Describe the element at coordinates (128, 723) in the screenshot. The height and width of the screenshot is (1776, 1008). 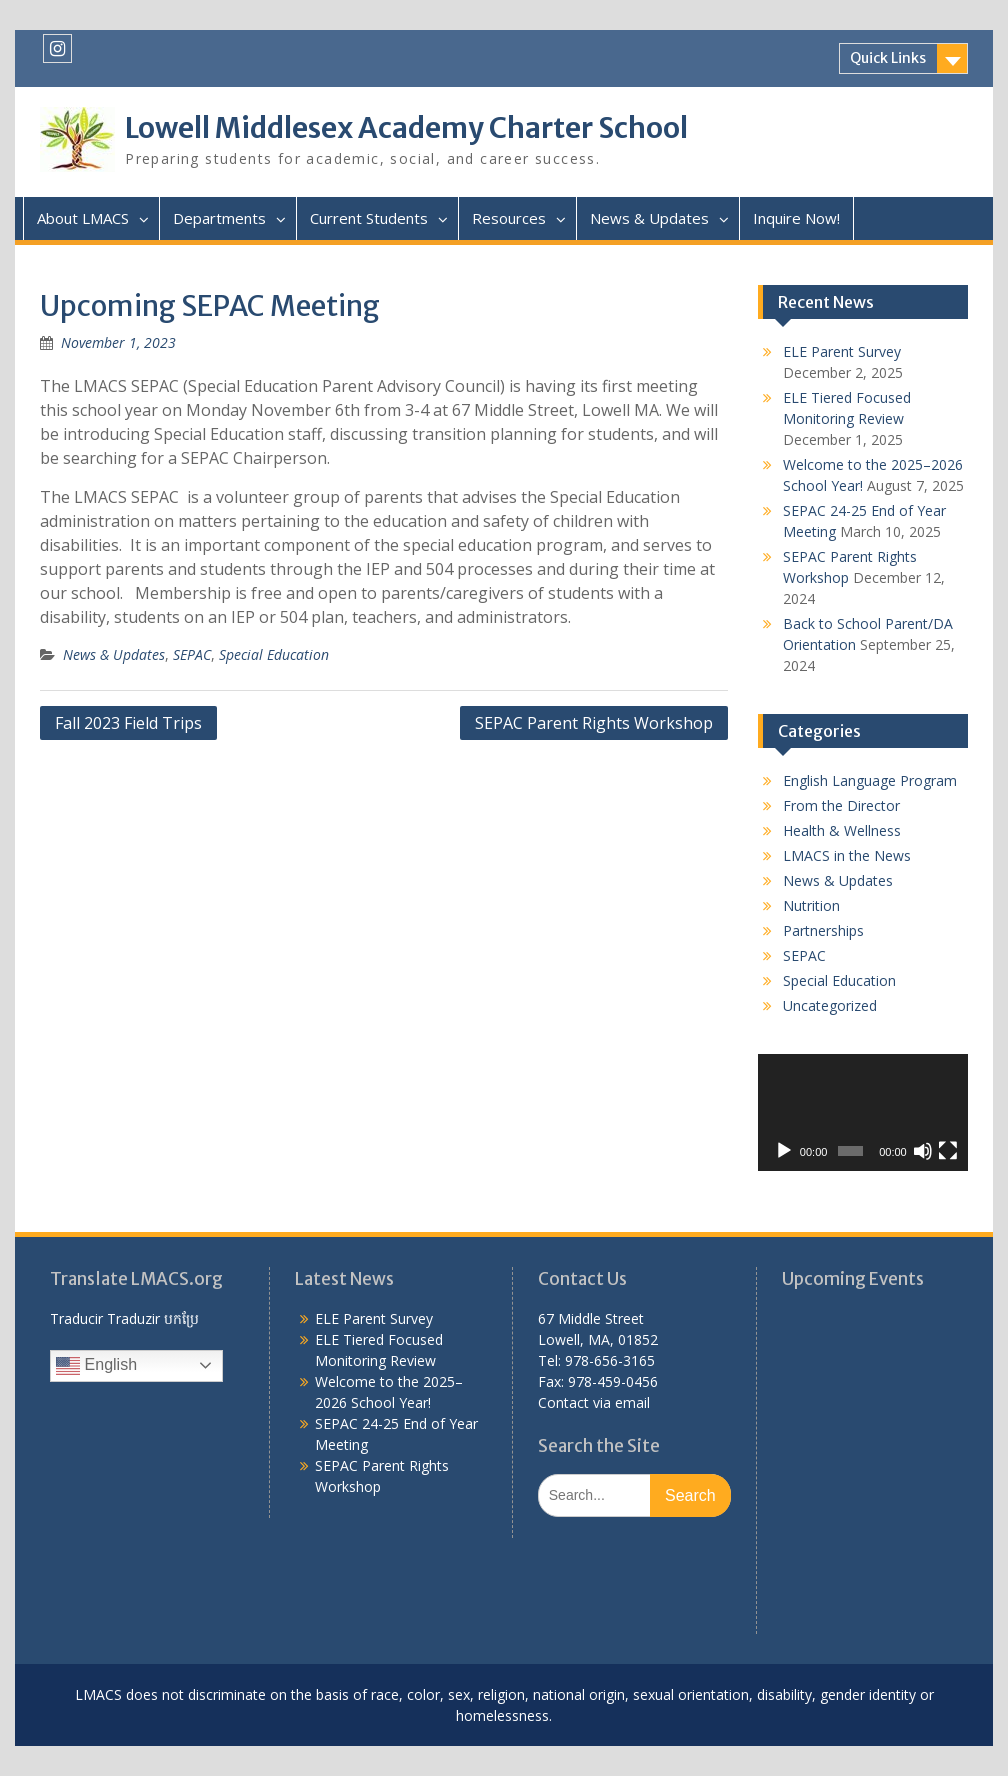
I see `Fall 2023 Field Trips` at that location.